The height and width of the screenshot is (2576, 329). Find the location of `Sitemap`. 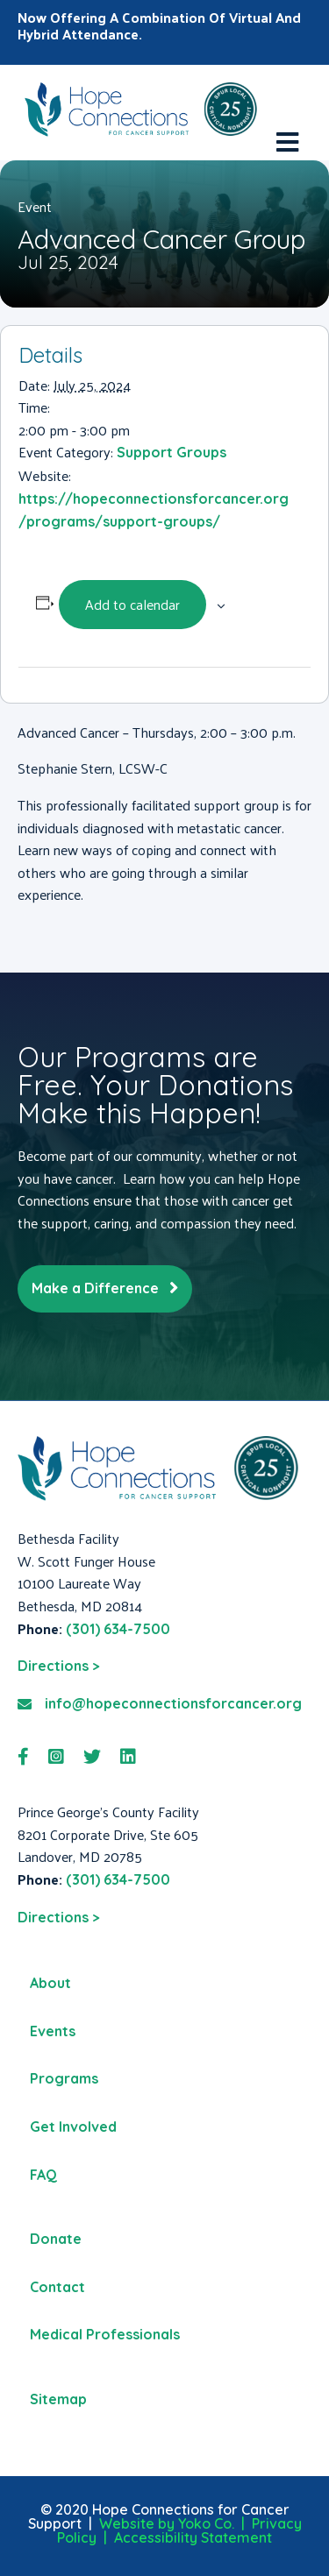

Sitemap is located at coordinates (58, 2399).